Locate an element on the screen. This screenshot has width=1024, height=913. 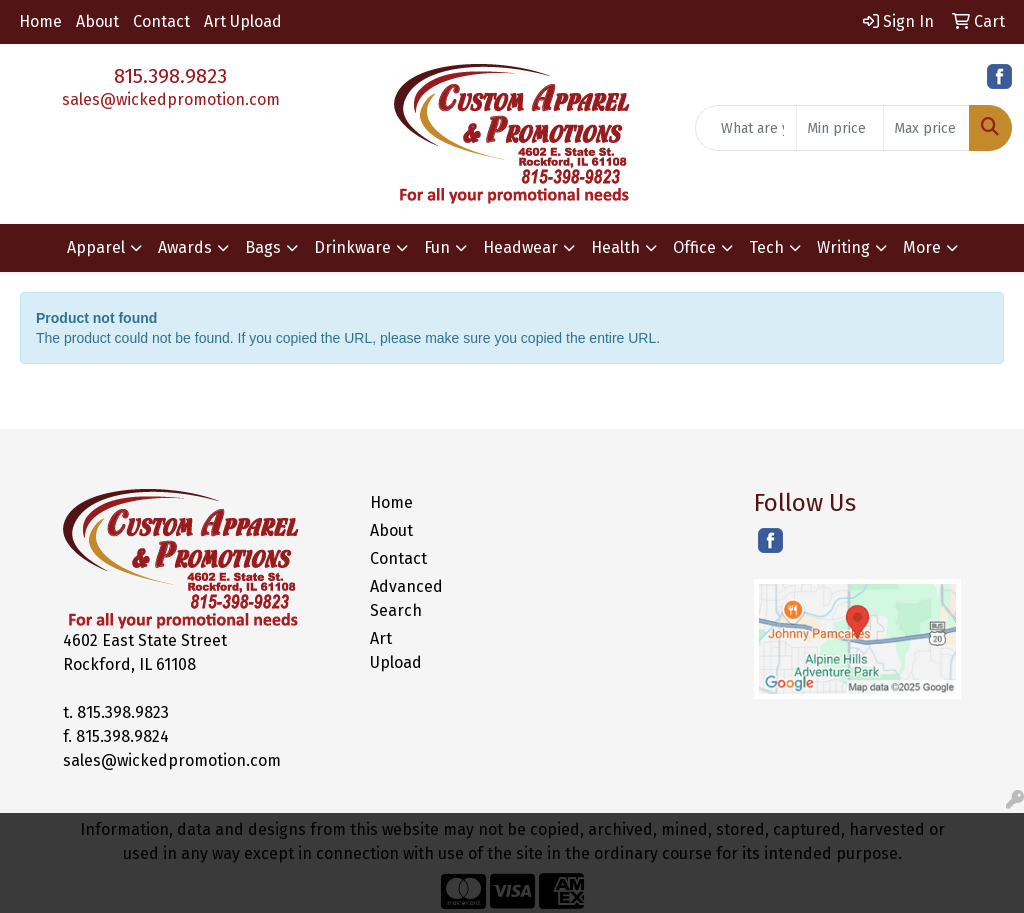
Advanced Search is located at coordinates (406, 598).